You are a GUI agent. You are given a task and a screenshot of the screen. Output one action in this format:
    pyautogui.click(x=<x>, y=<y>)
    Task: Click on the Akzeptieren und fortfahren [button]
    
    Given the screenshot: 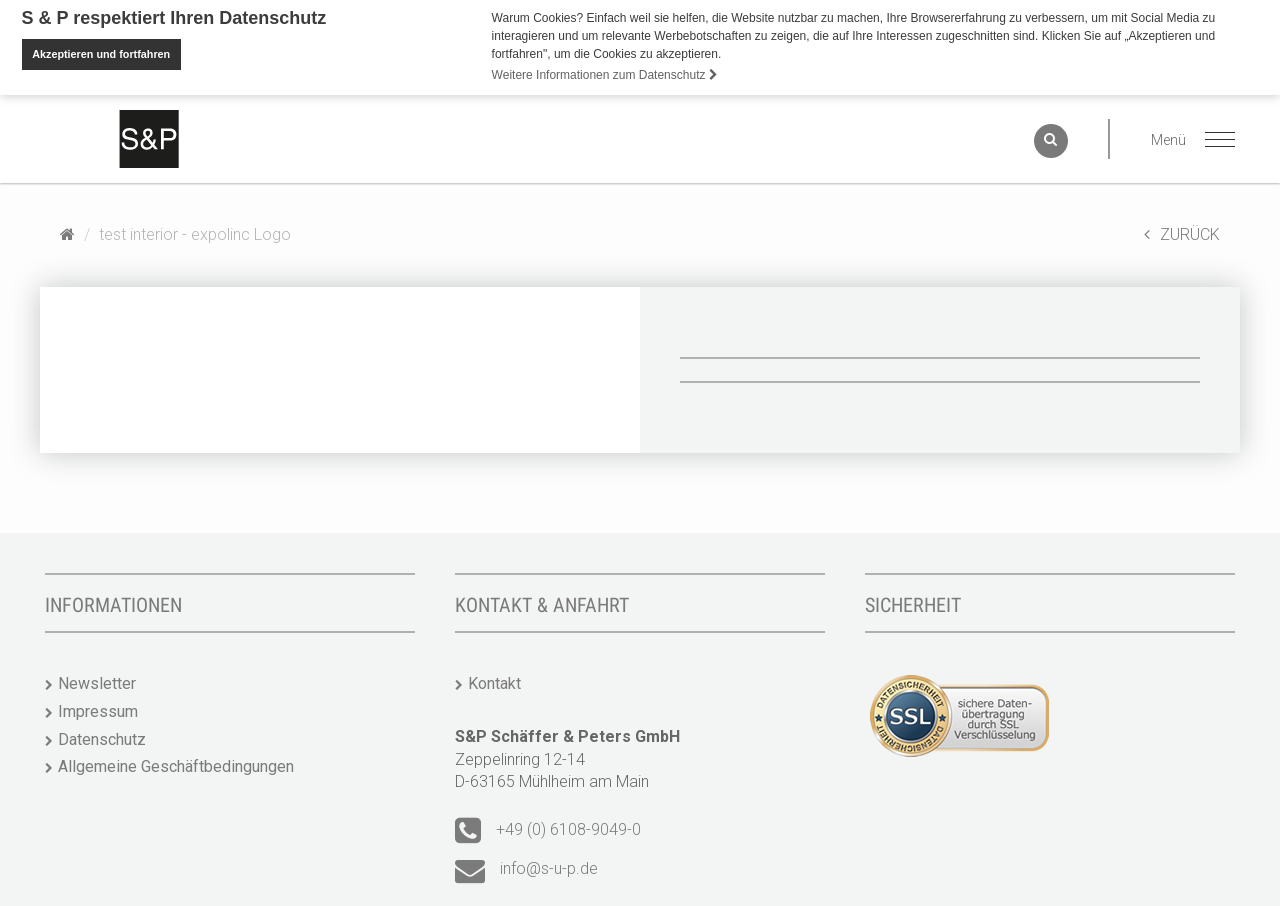 What is the action you would take?
    pyautogui.click(x=101, y=54)
    